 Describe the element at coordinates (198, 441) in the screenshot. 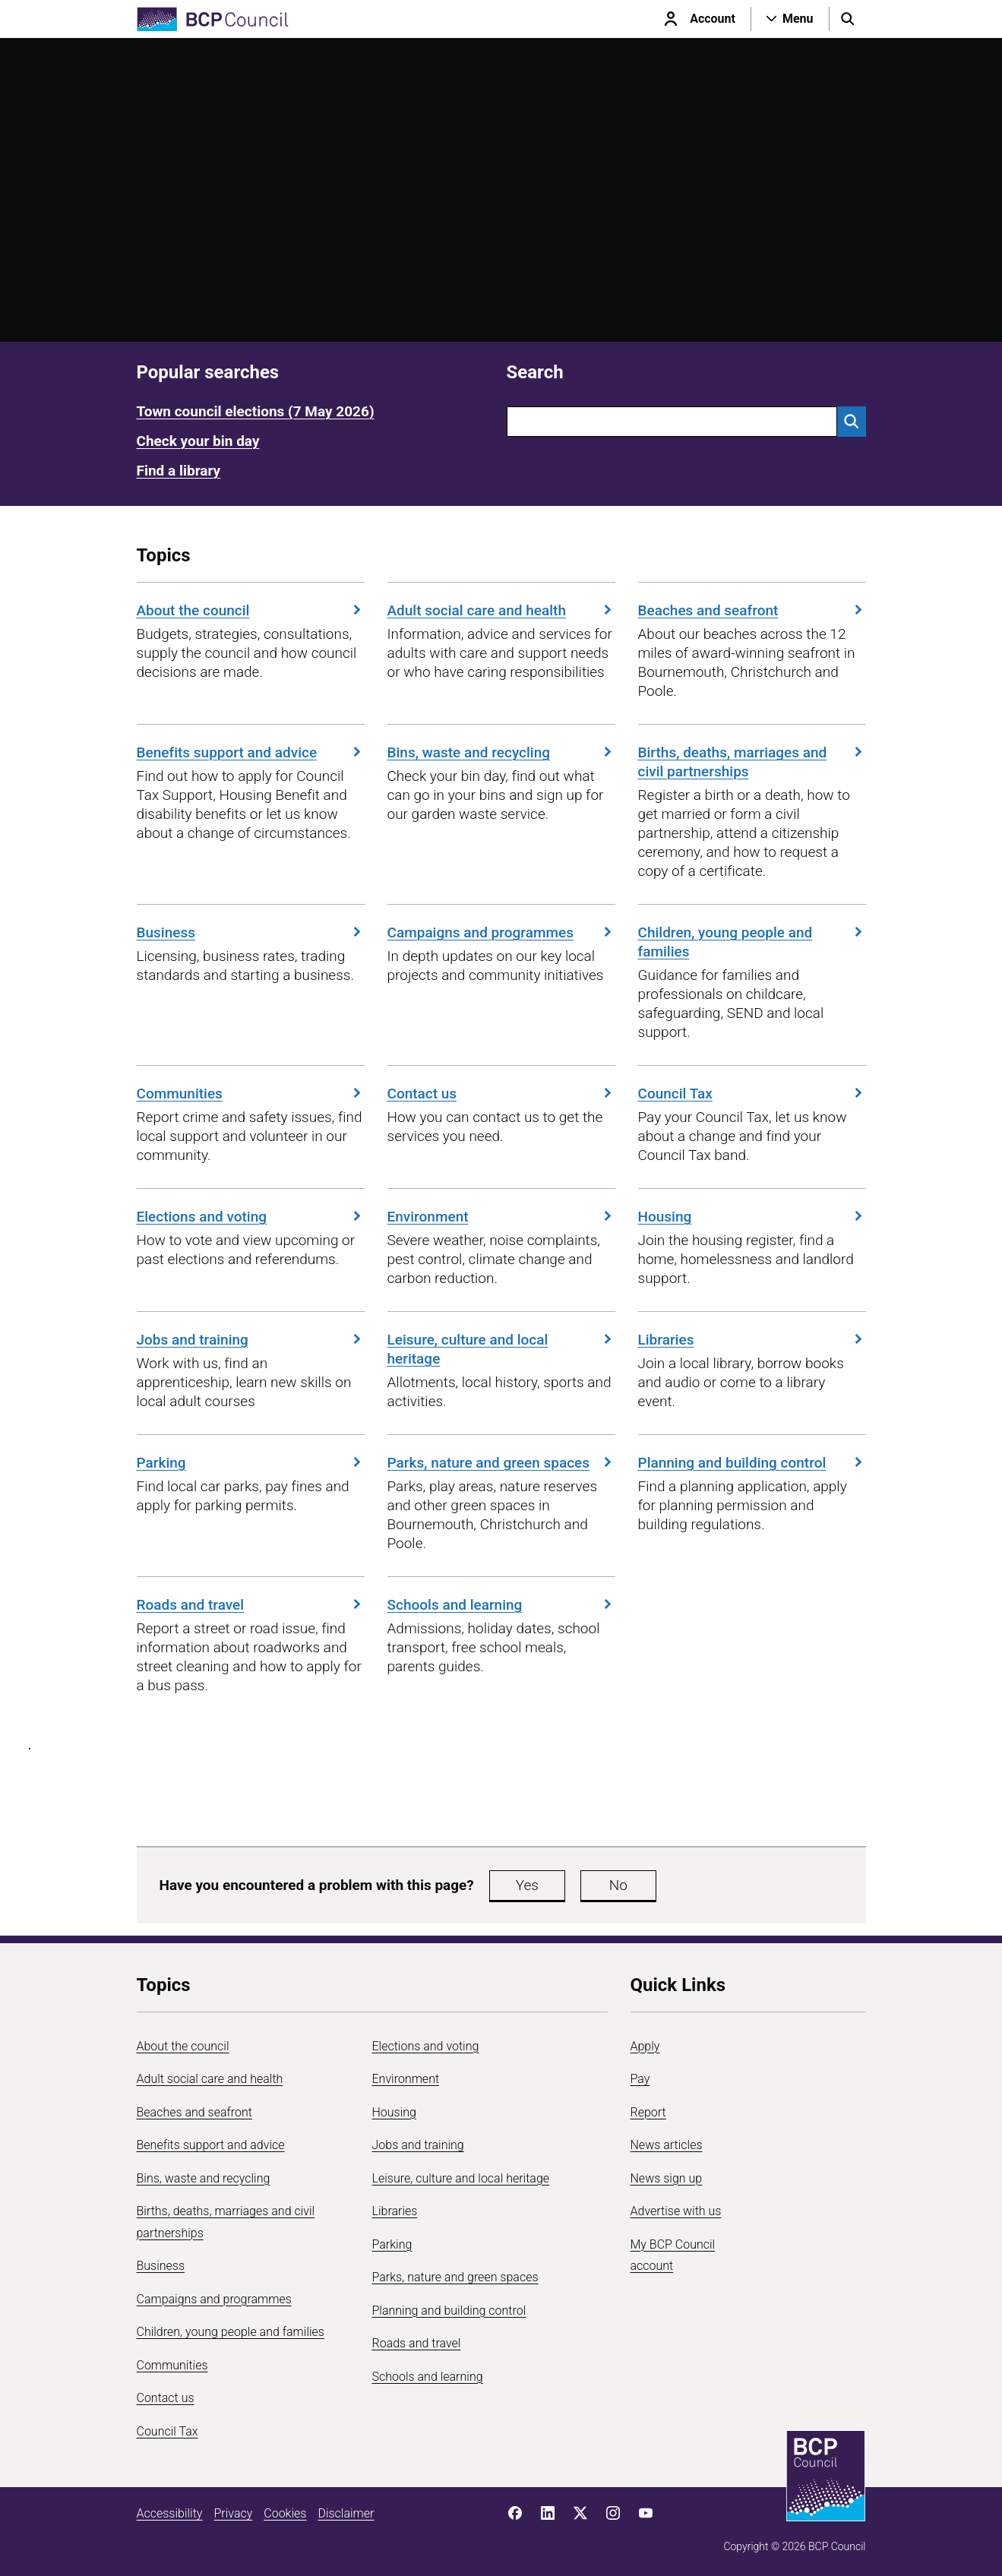

I see `Check your bin day` at that location.